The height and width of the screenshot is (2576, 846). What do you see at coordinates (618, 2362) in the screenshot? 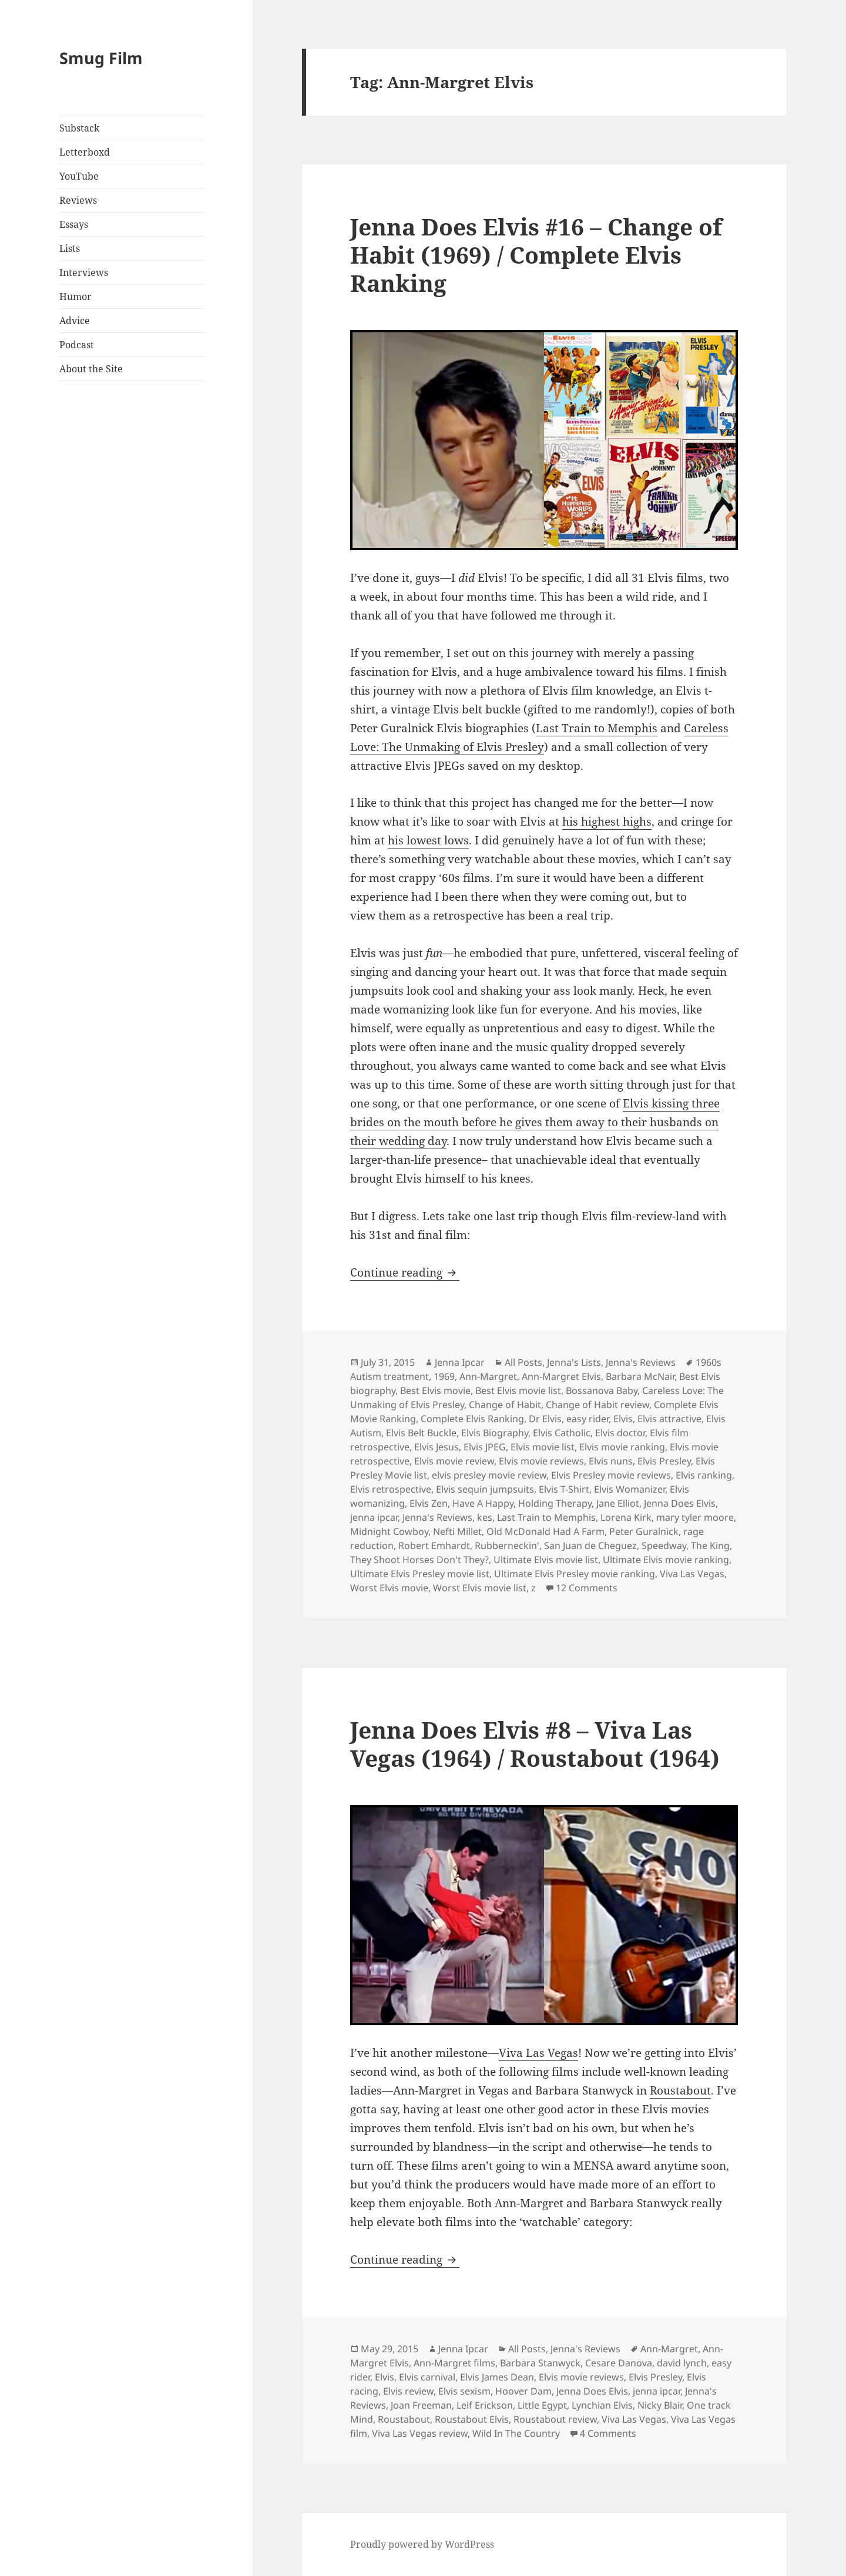
I see `Cesare Danova` at bounding box center [618, 2362].